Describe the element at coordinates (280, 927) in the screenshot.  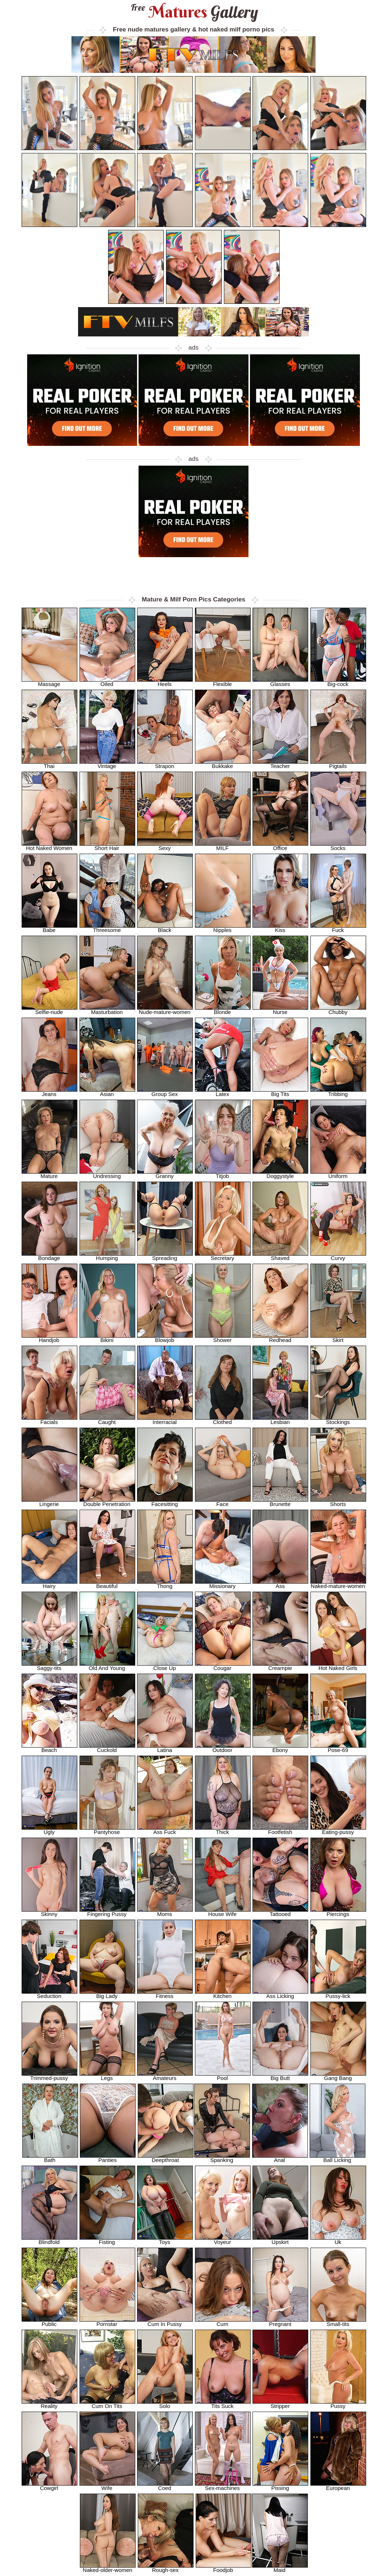
I see `Kiss` at that location.